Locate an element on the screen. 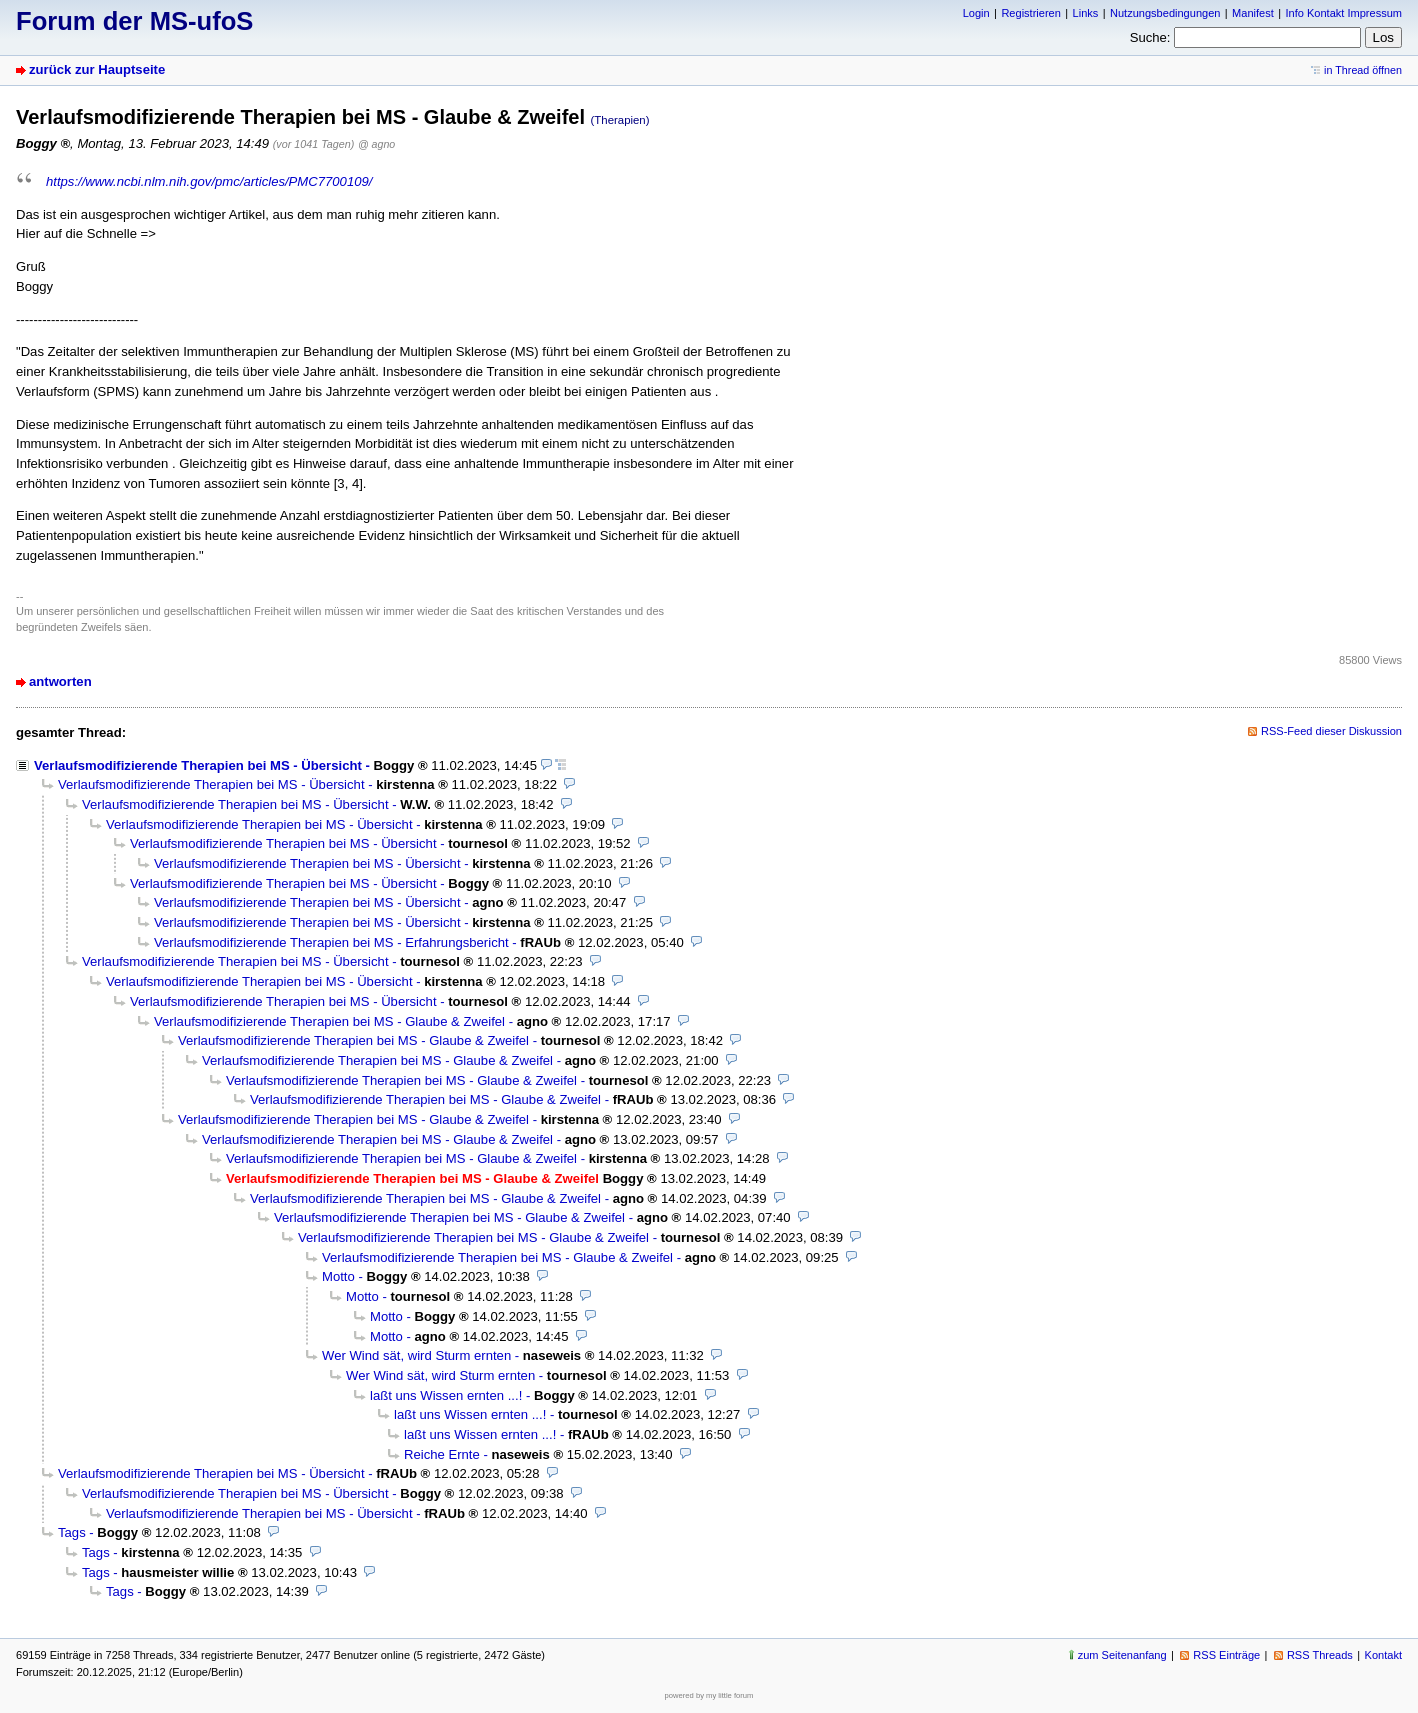 This screenshot has height=1713, width=1418. RSS-Feed dieser Diskussion is located at coordinates (1331, 731).